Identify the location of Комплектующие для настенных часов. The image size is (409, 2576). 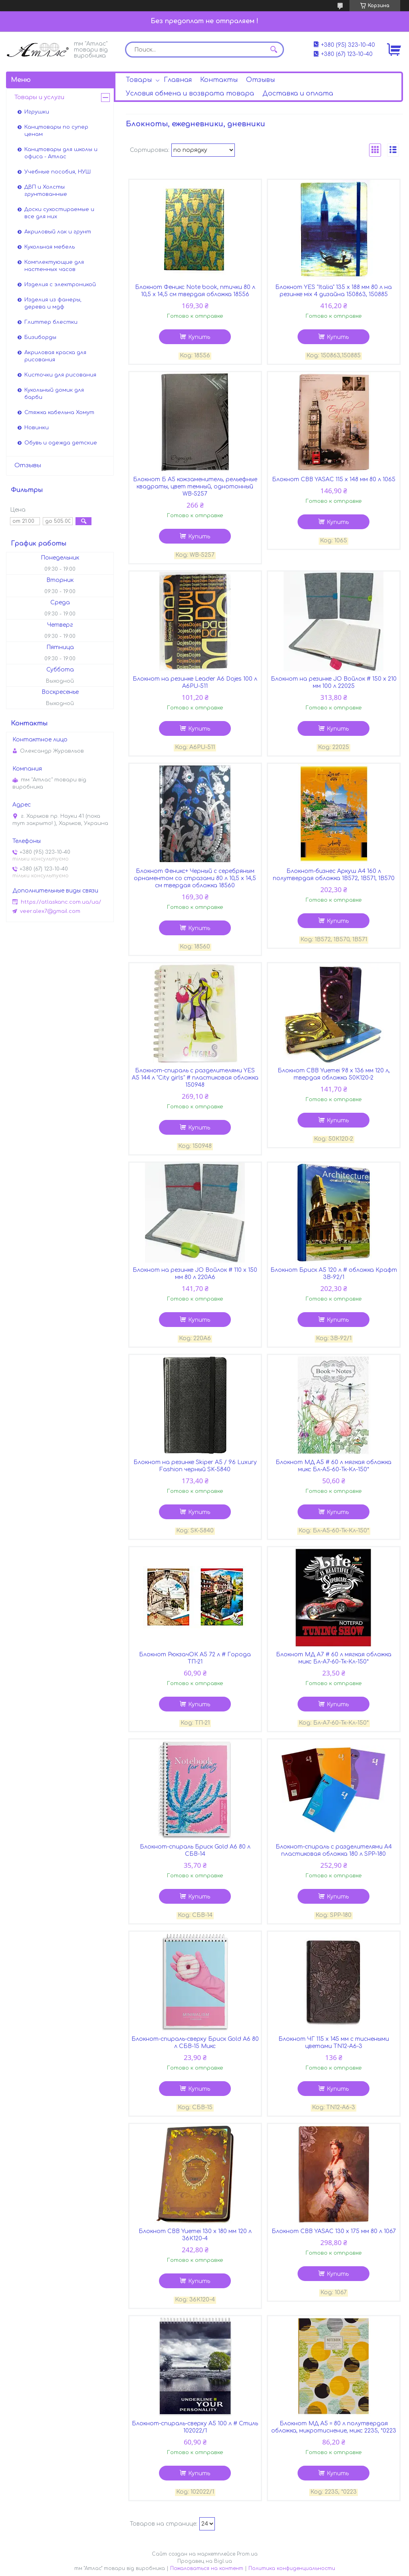
(54, 265).